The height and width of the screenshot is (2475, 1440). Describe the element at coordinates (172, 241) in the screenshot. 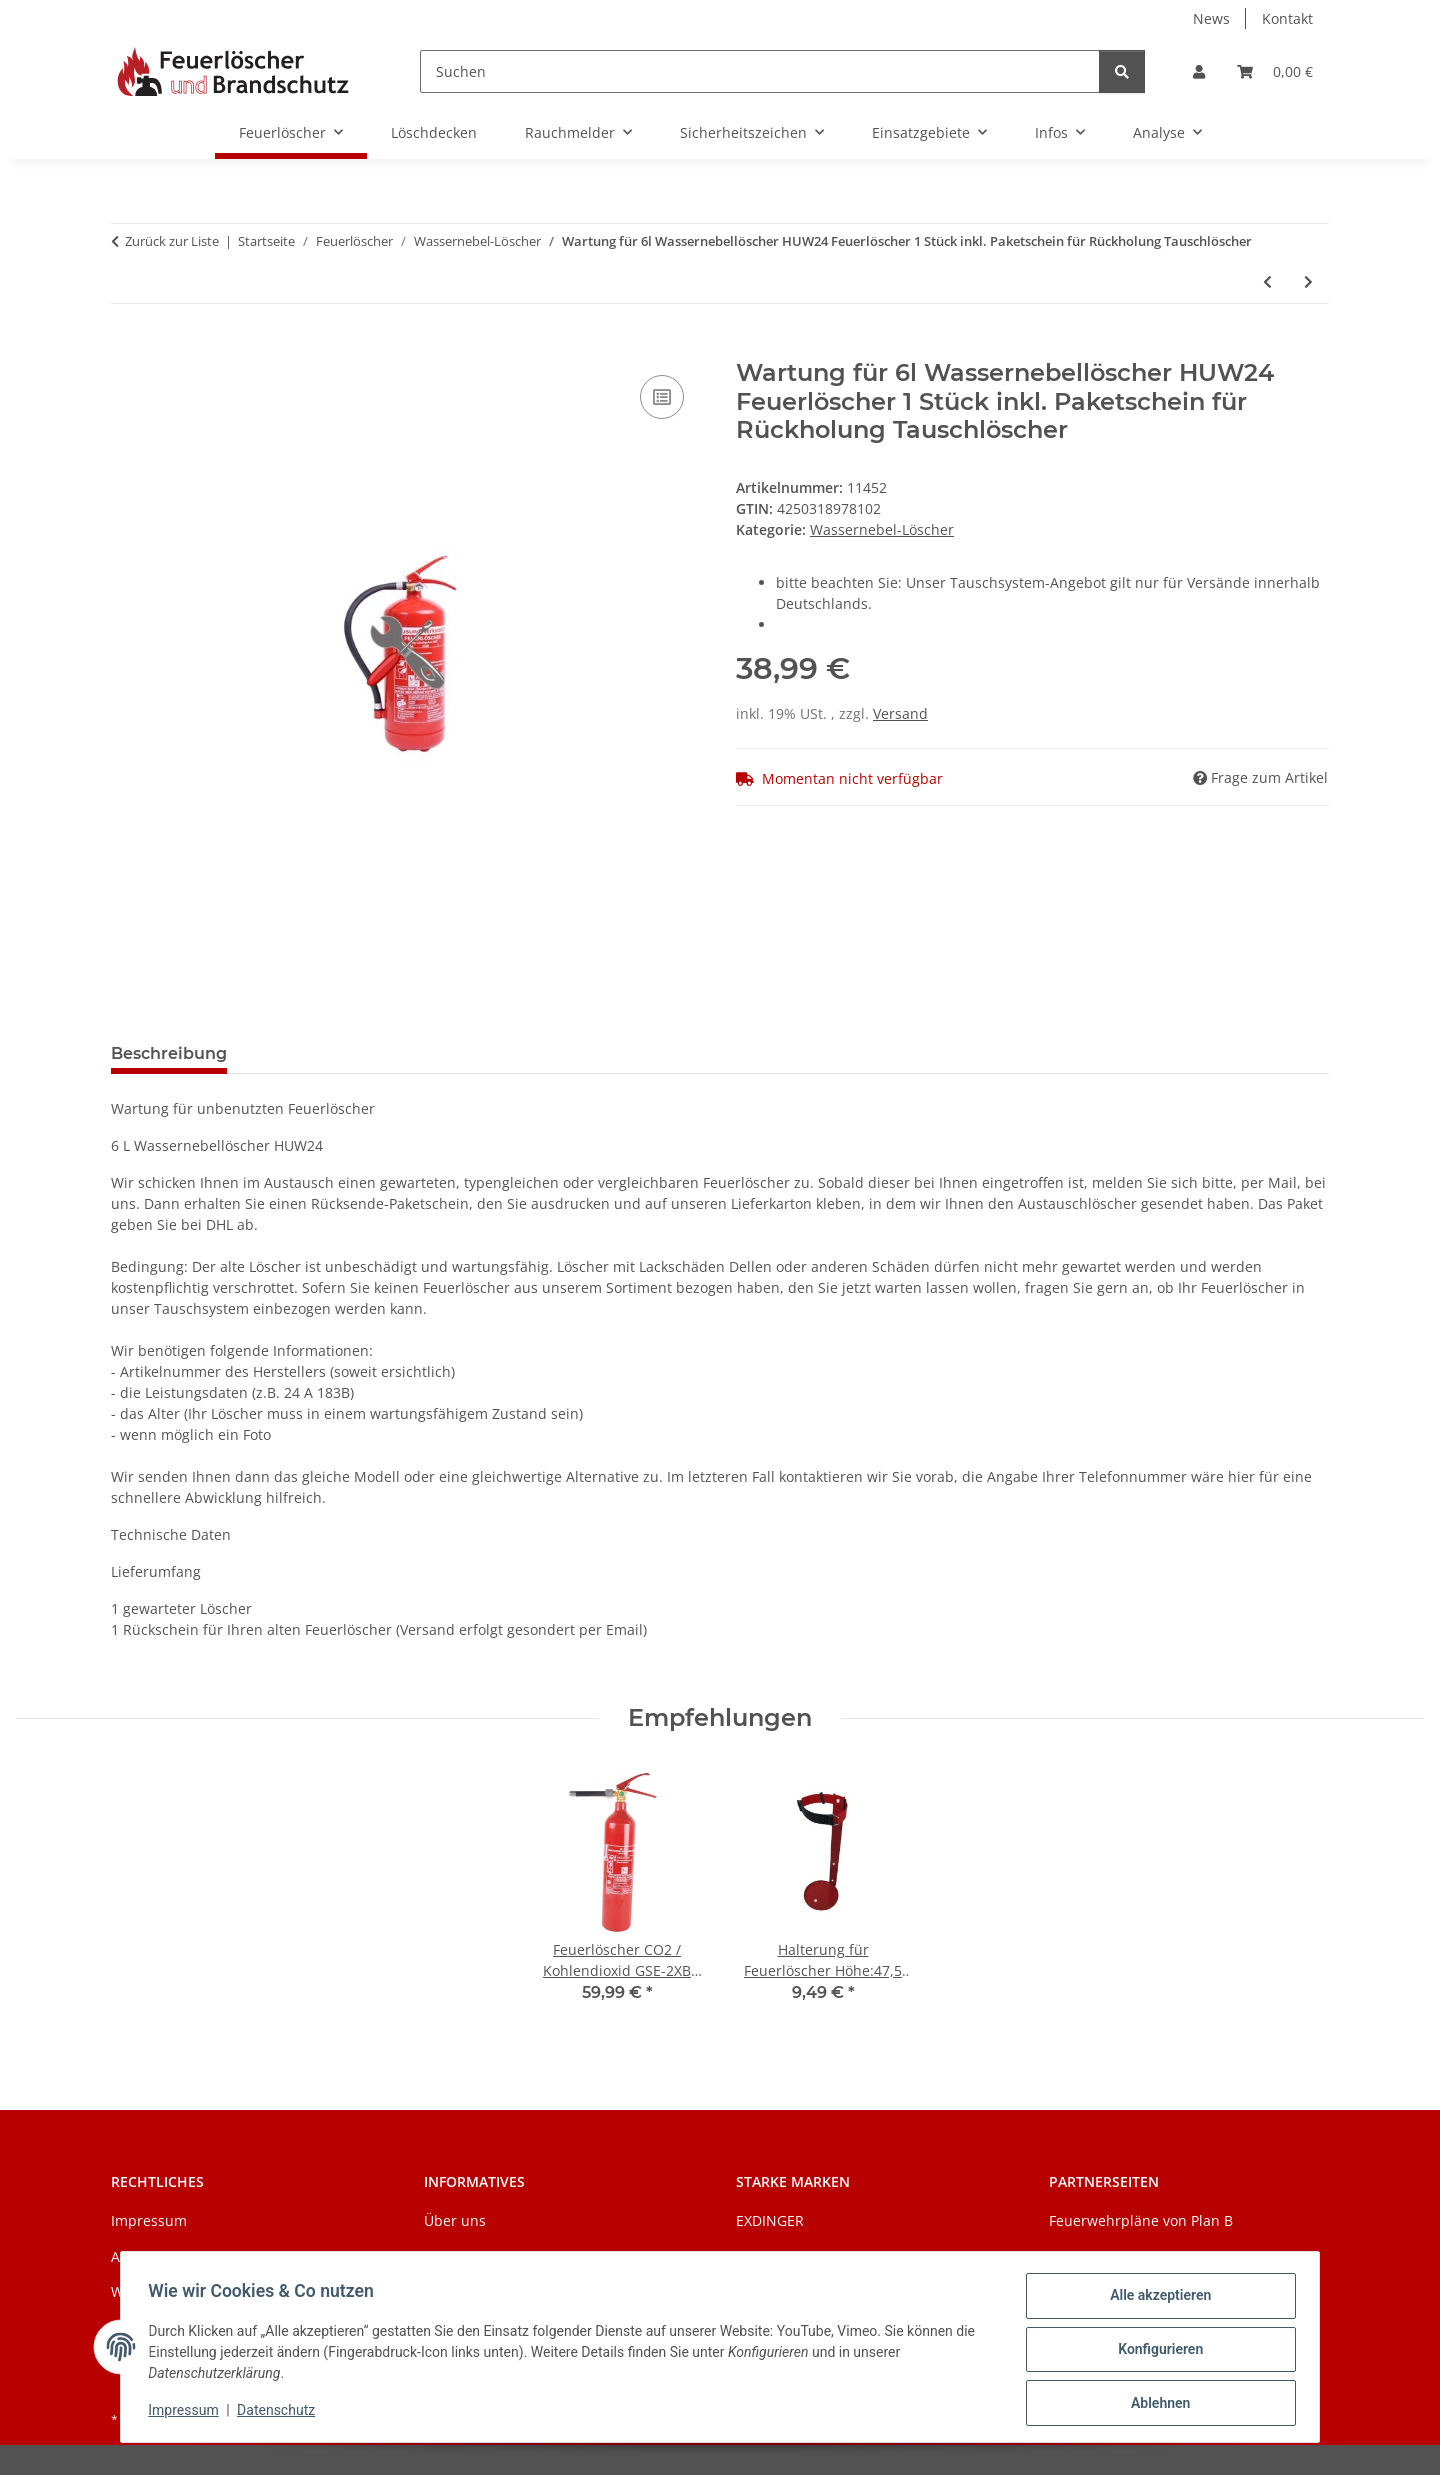

I see `Zurück zur Liste` at that location.